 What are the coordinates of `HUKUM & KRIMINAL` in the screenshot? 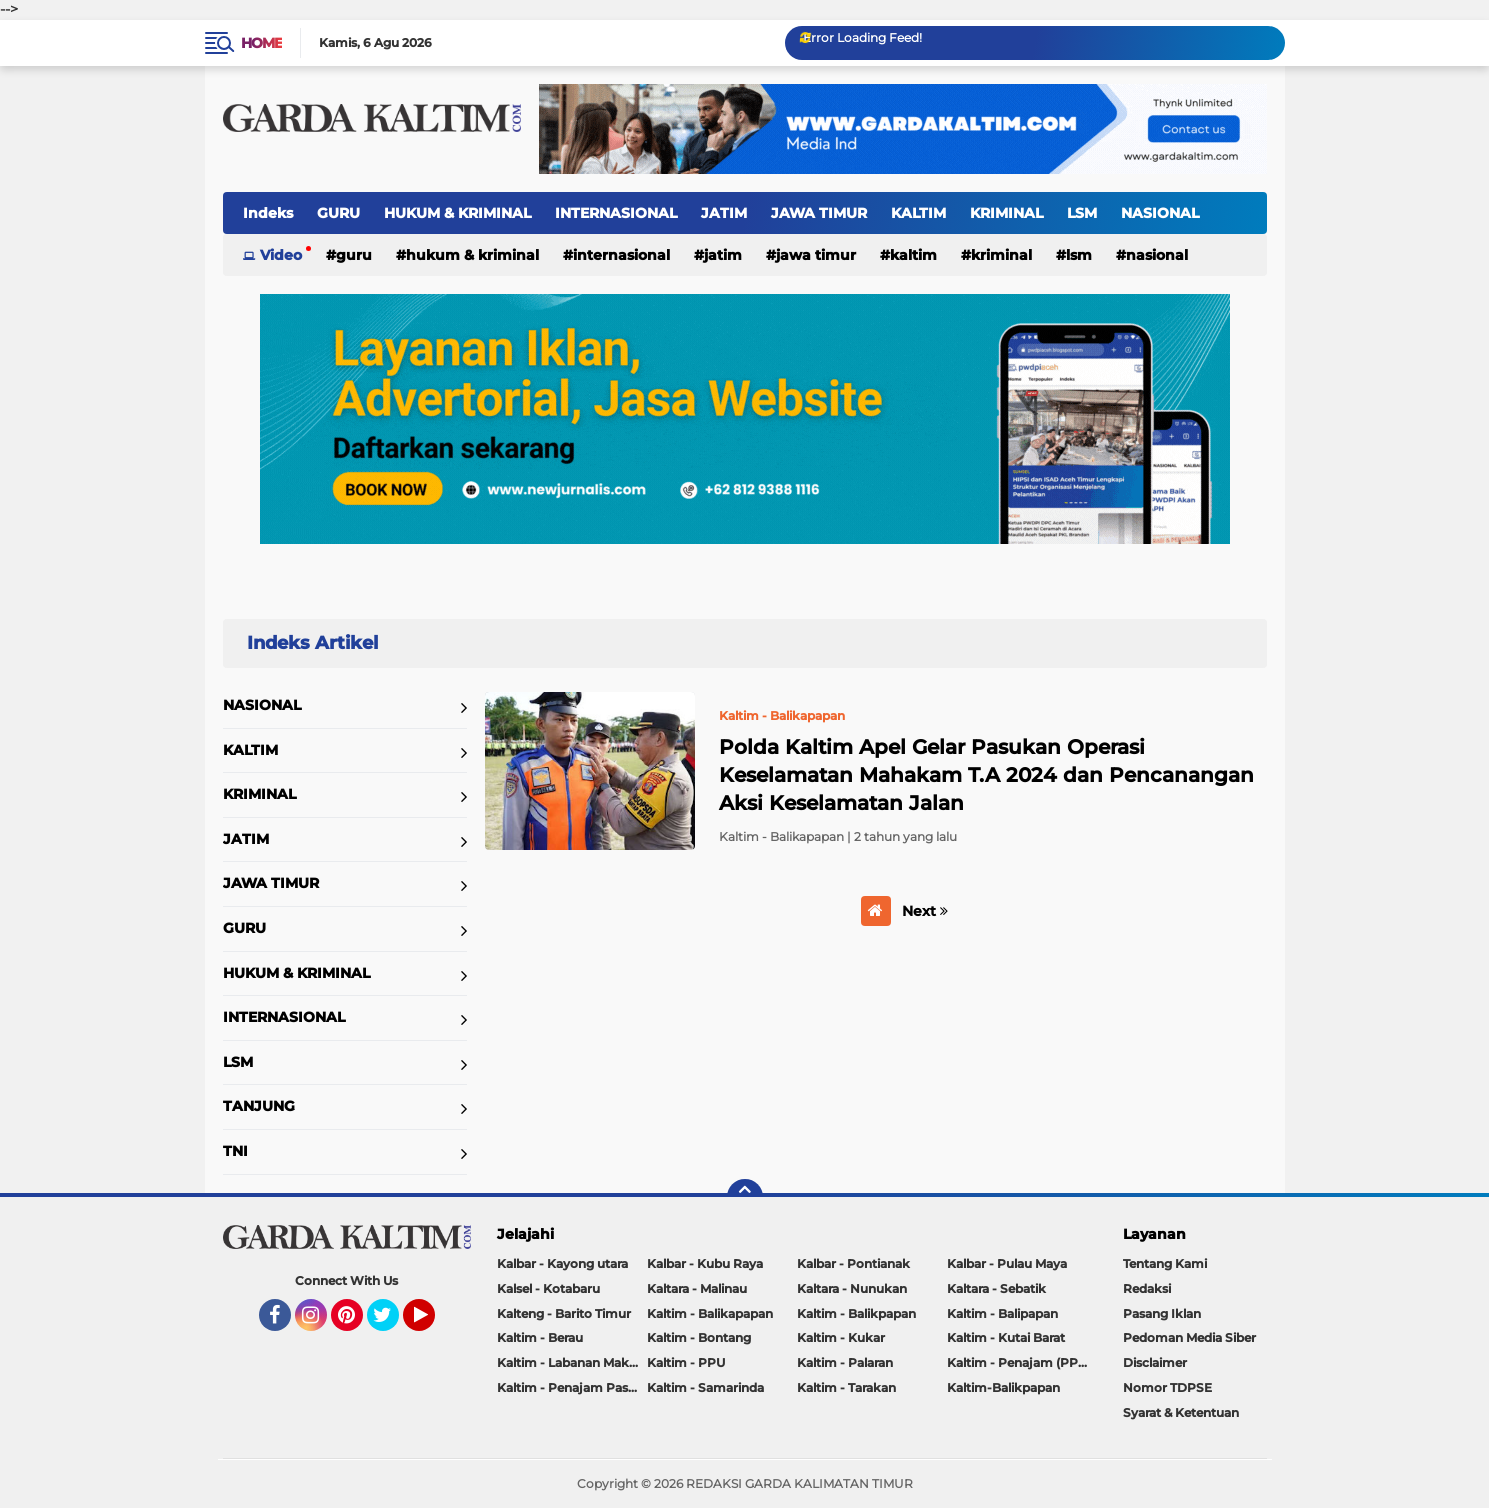 It's located at (457, 213).